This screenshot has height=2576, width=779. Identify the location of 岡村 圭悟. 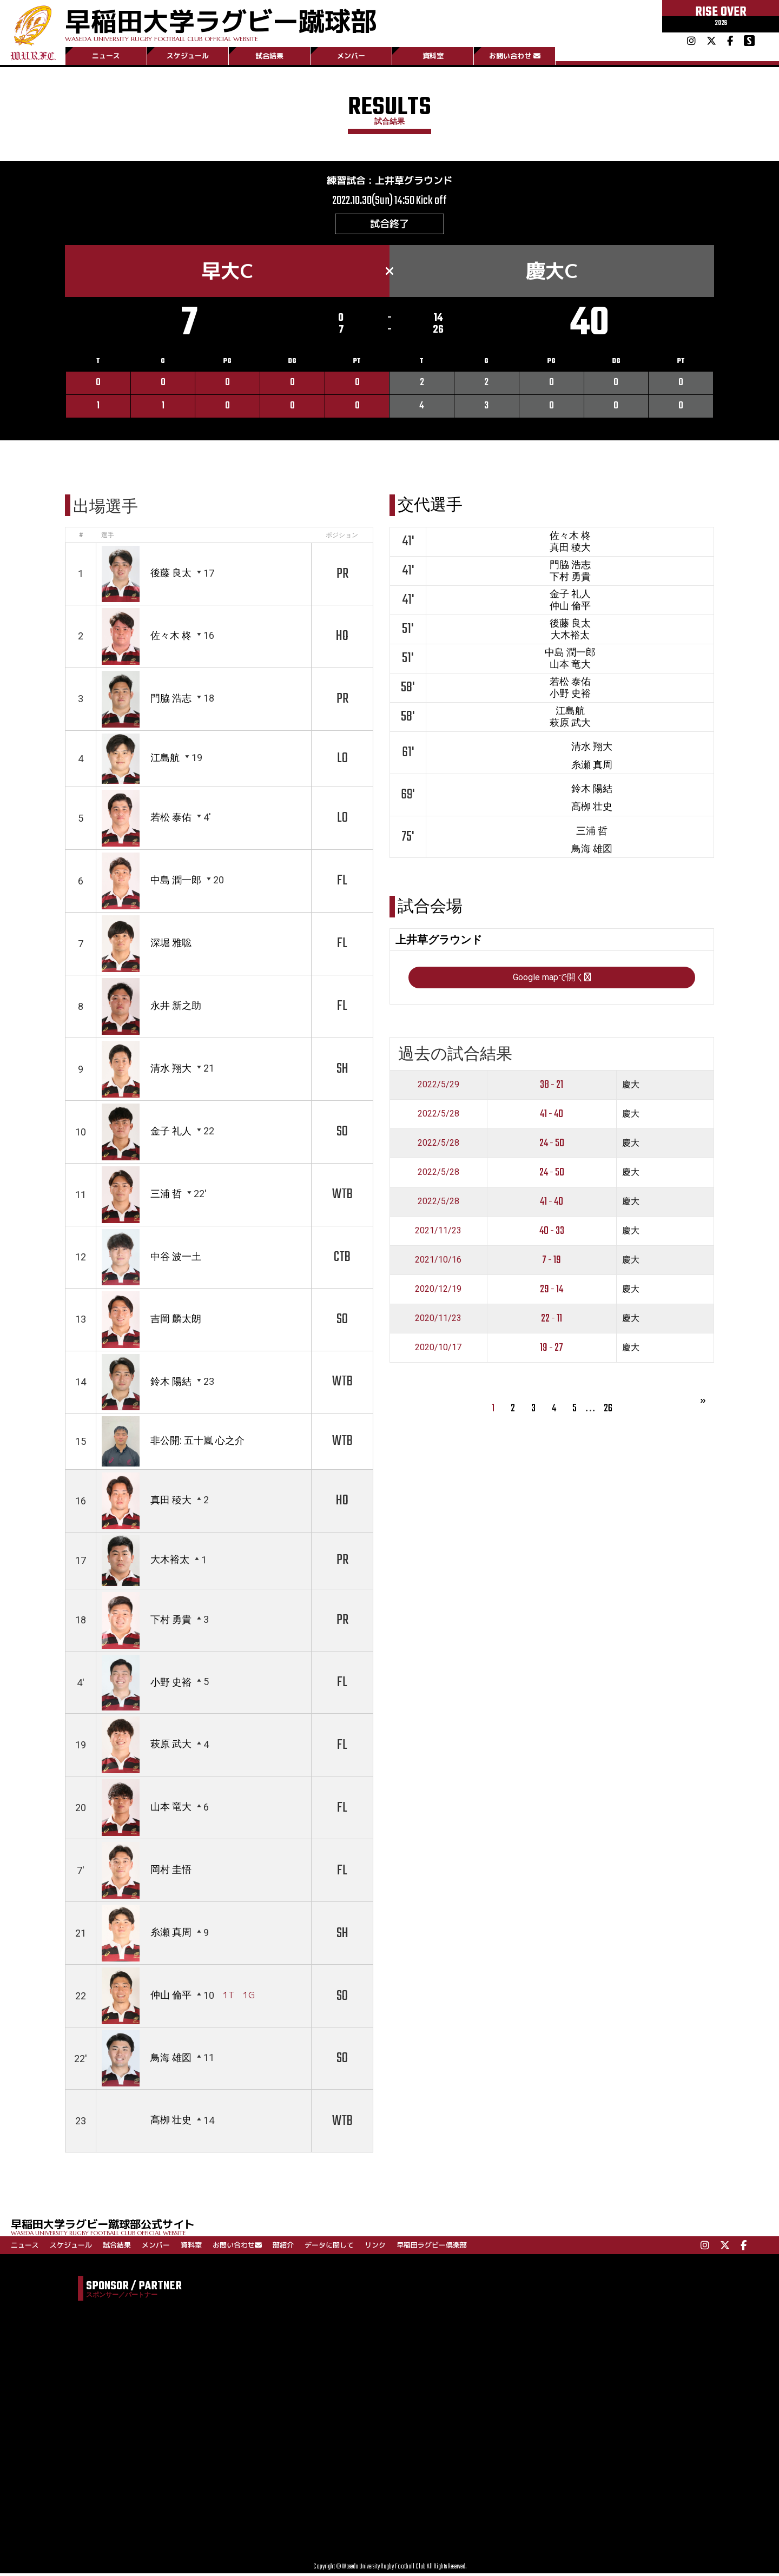
(171, 1869).